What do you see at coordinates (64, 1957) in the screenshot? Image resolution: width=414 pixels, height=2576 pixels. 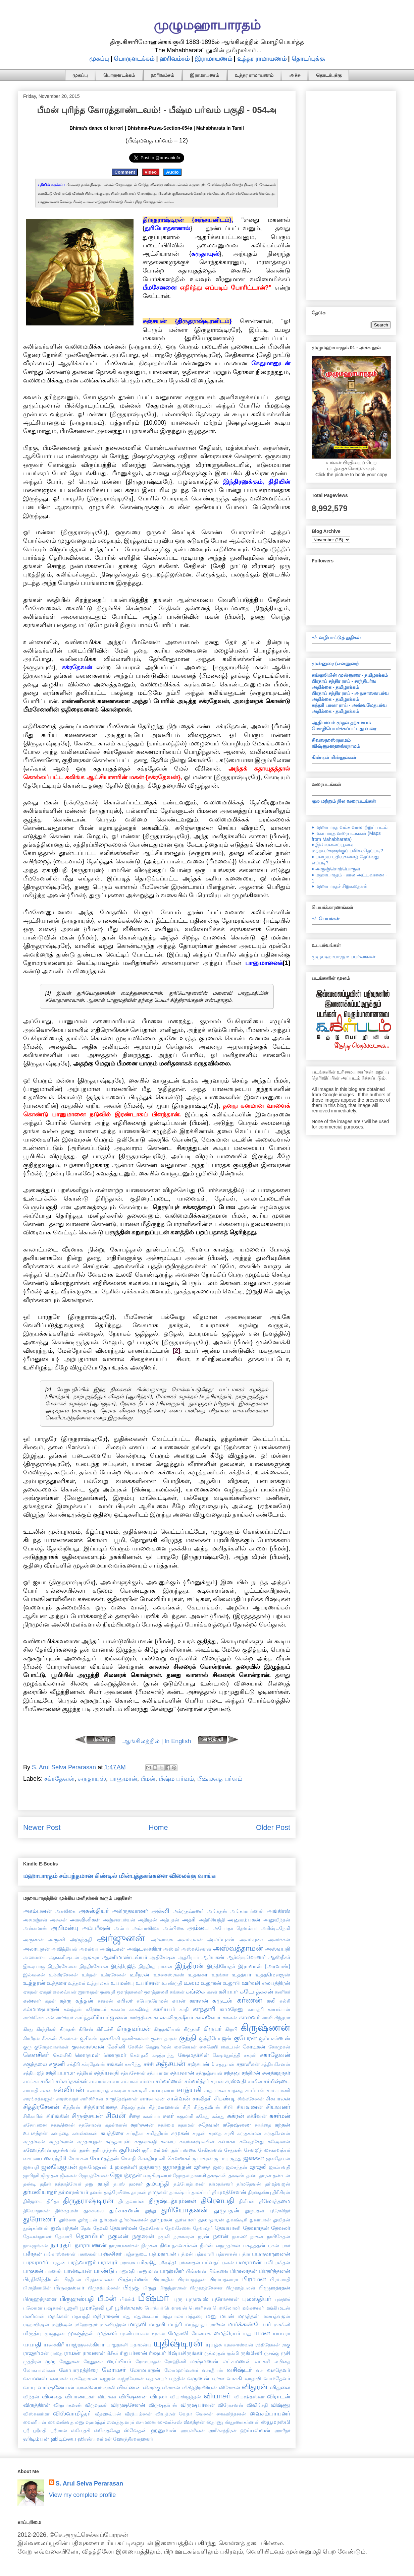 I see `ஆங்கரிஷ்டன்` at bounding box center [64, 1957].